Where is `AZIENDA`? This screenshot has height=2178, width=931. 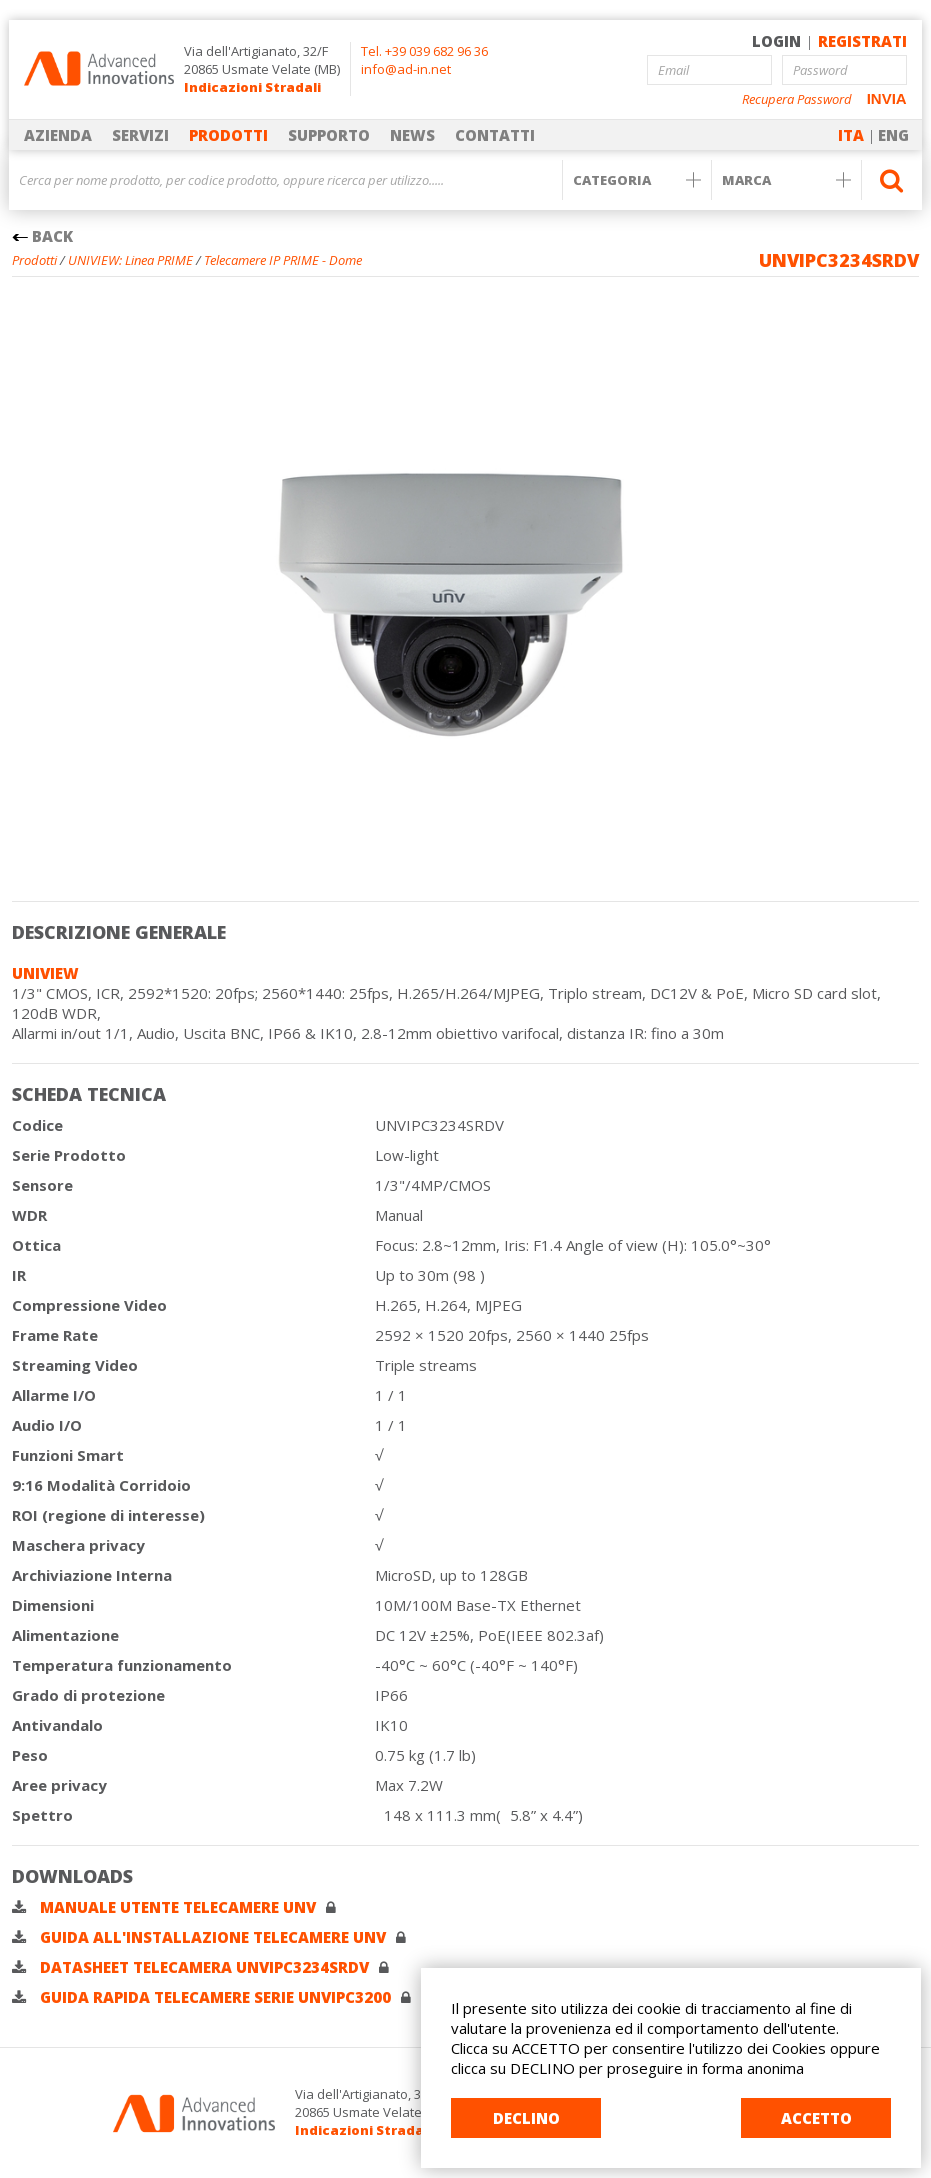 AZIENDA is located at coordinates (58, 135).